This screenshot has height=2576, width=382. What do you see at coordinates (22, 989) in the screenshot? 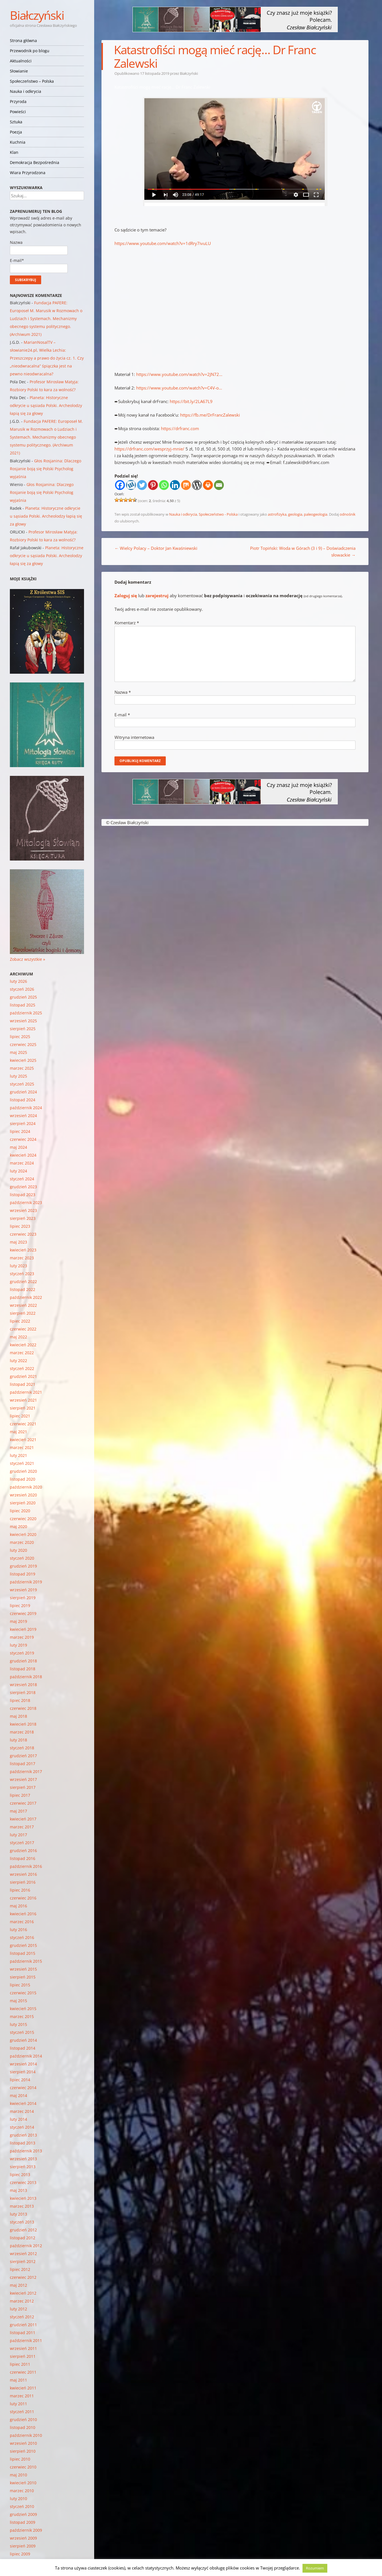
I see `styczeń 2026` at bounding box center [22, 989].